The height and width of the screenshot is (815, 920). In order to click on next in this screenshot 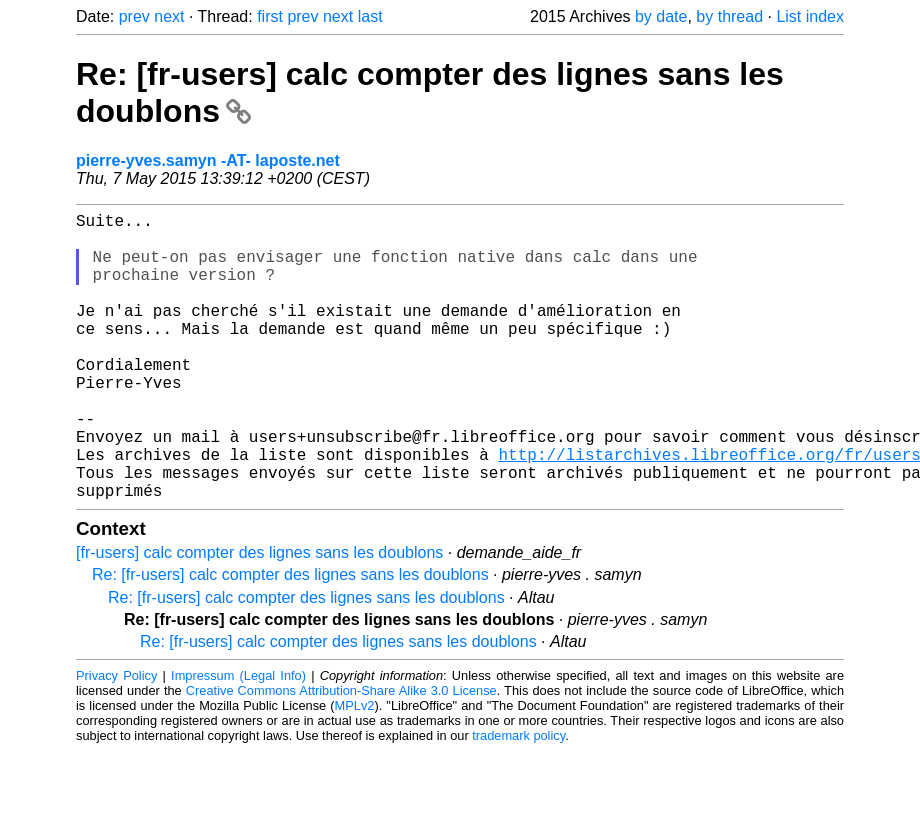, I will do `click(169, 16)`.